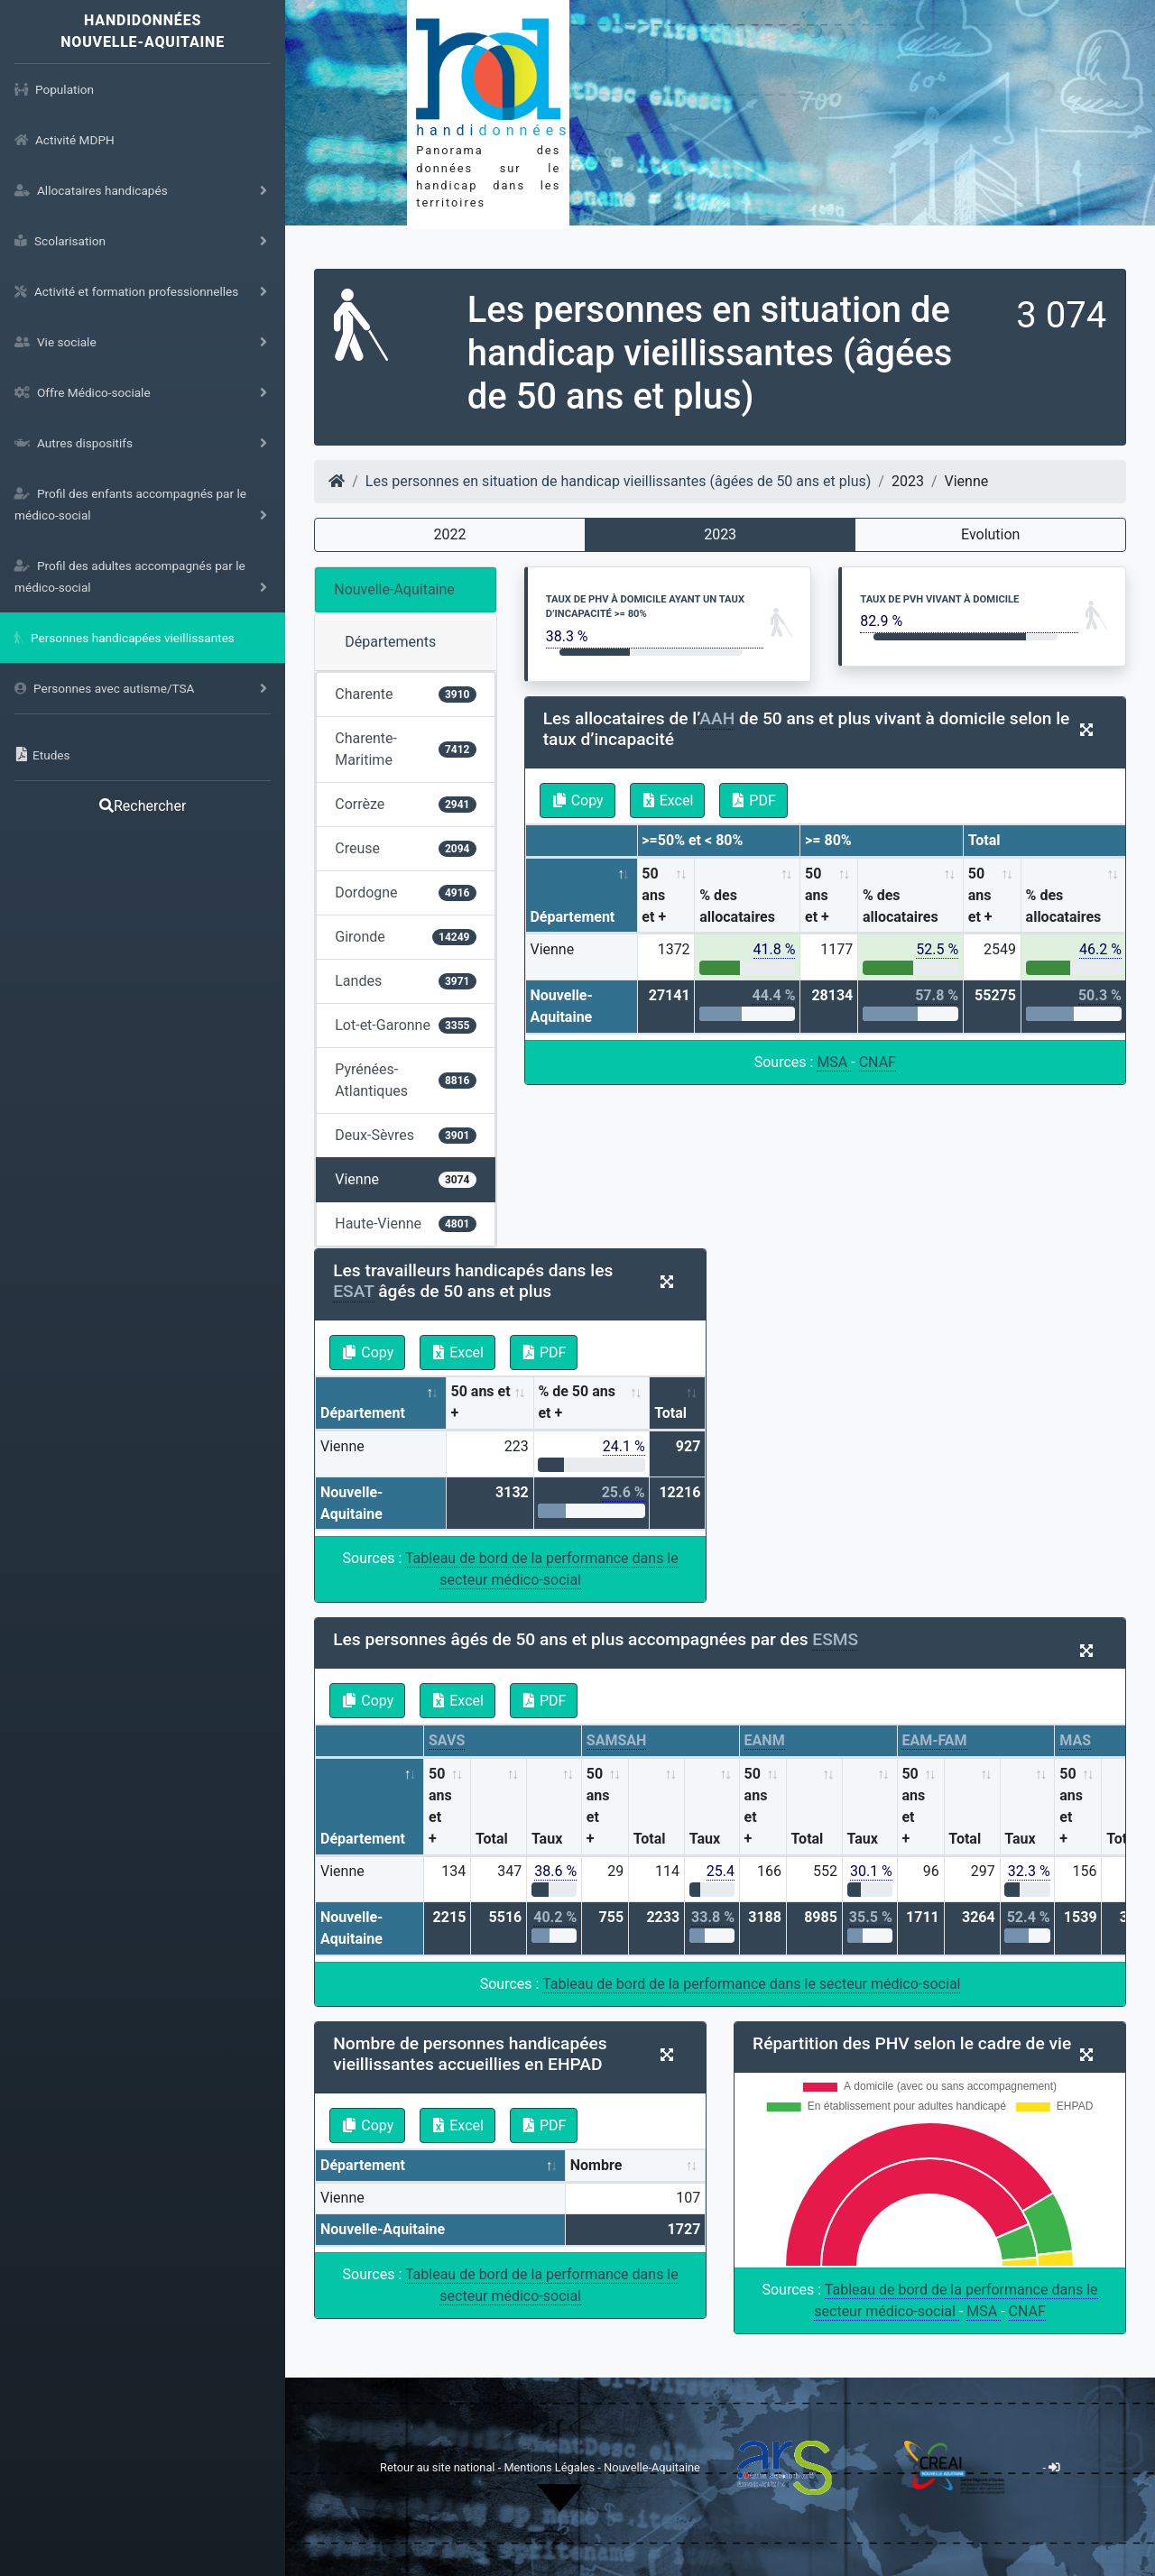 This screenshot has height=2576, width=1155. What do you see at coordinates (405, 804) in the screenshot?
I see `Corrèze` at bounding box center [405, 804].